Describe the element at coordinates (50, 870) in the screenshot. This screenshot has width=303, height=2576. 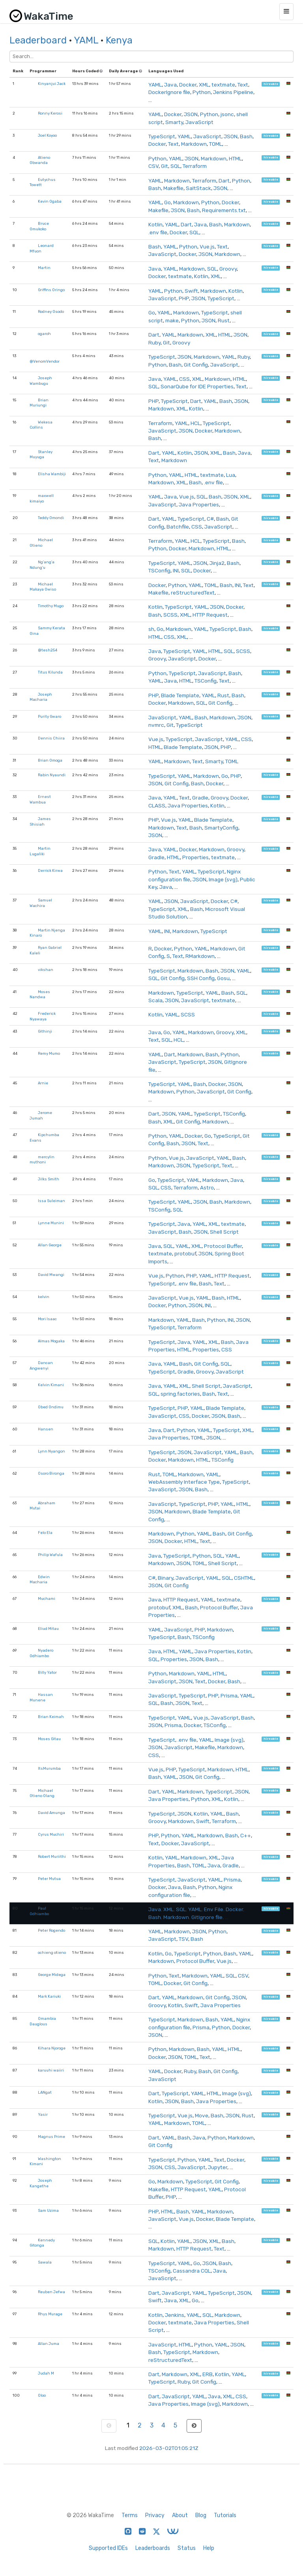
I see `Derrick Kirwa` at that location.